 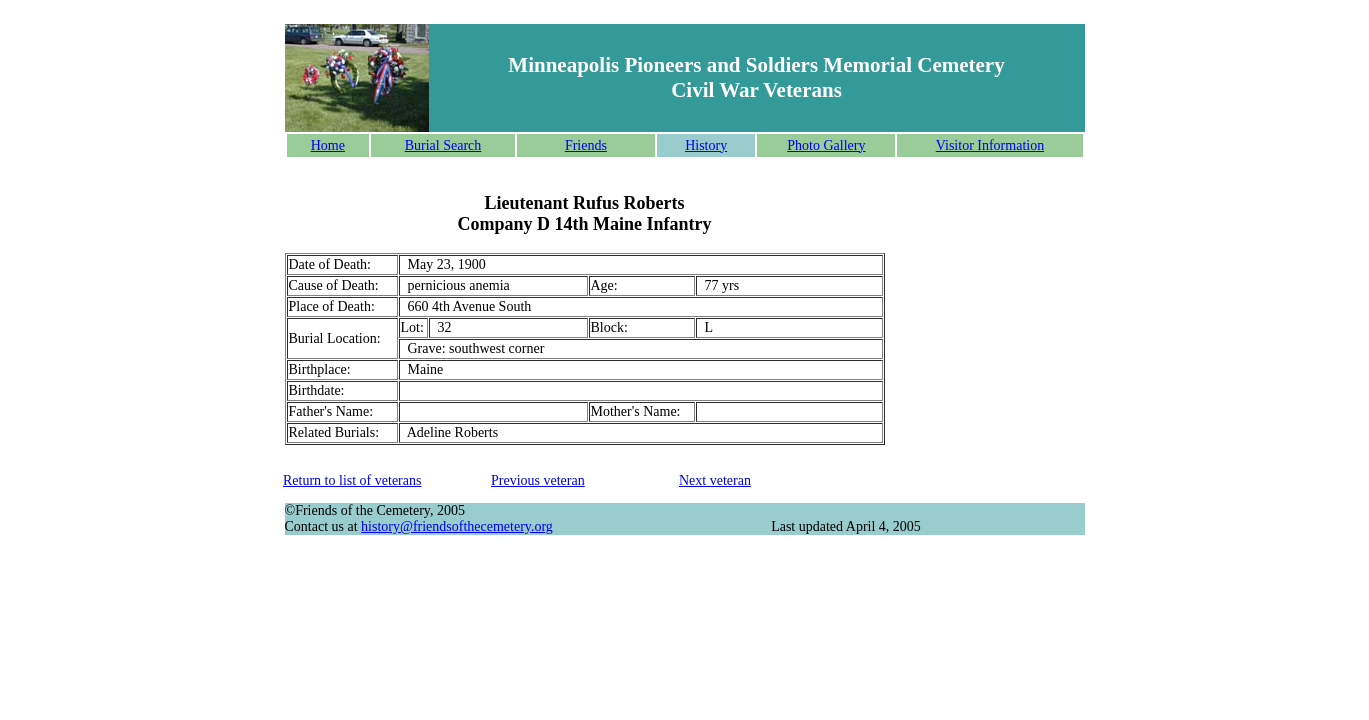 What do you see at coordinates (443, 145) in the screenshot?
I see `Burial Search` at bounding box center [443, 145].